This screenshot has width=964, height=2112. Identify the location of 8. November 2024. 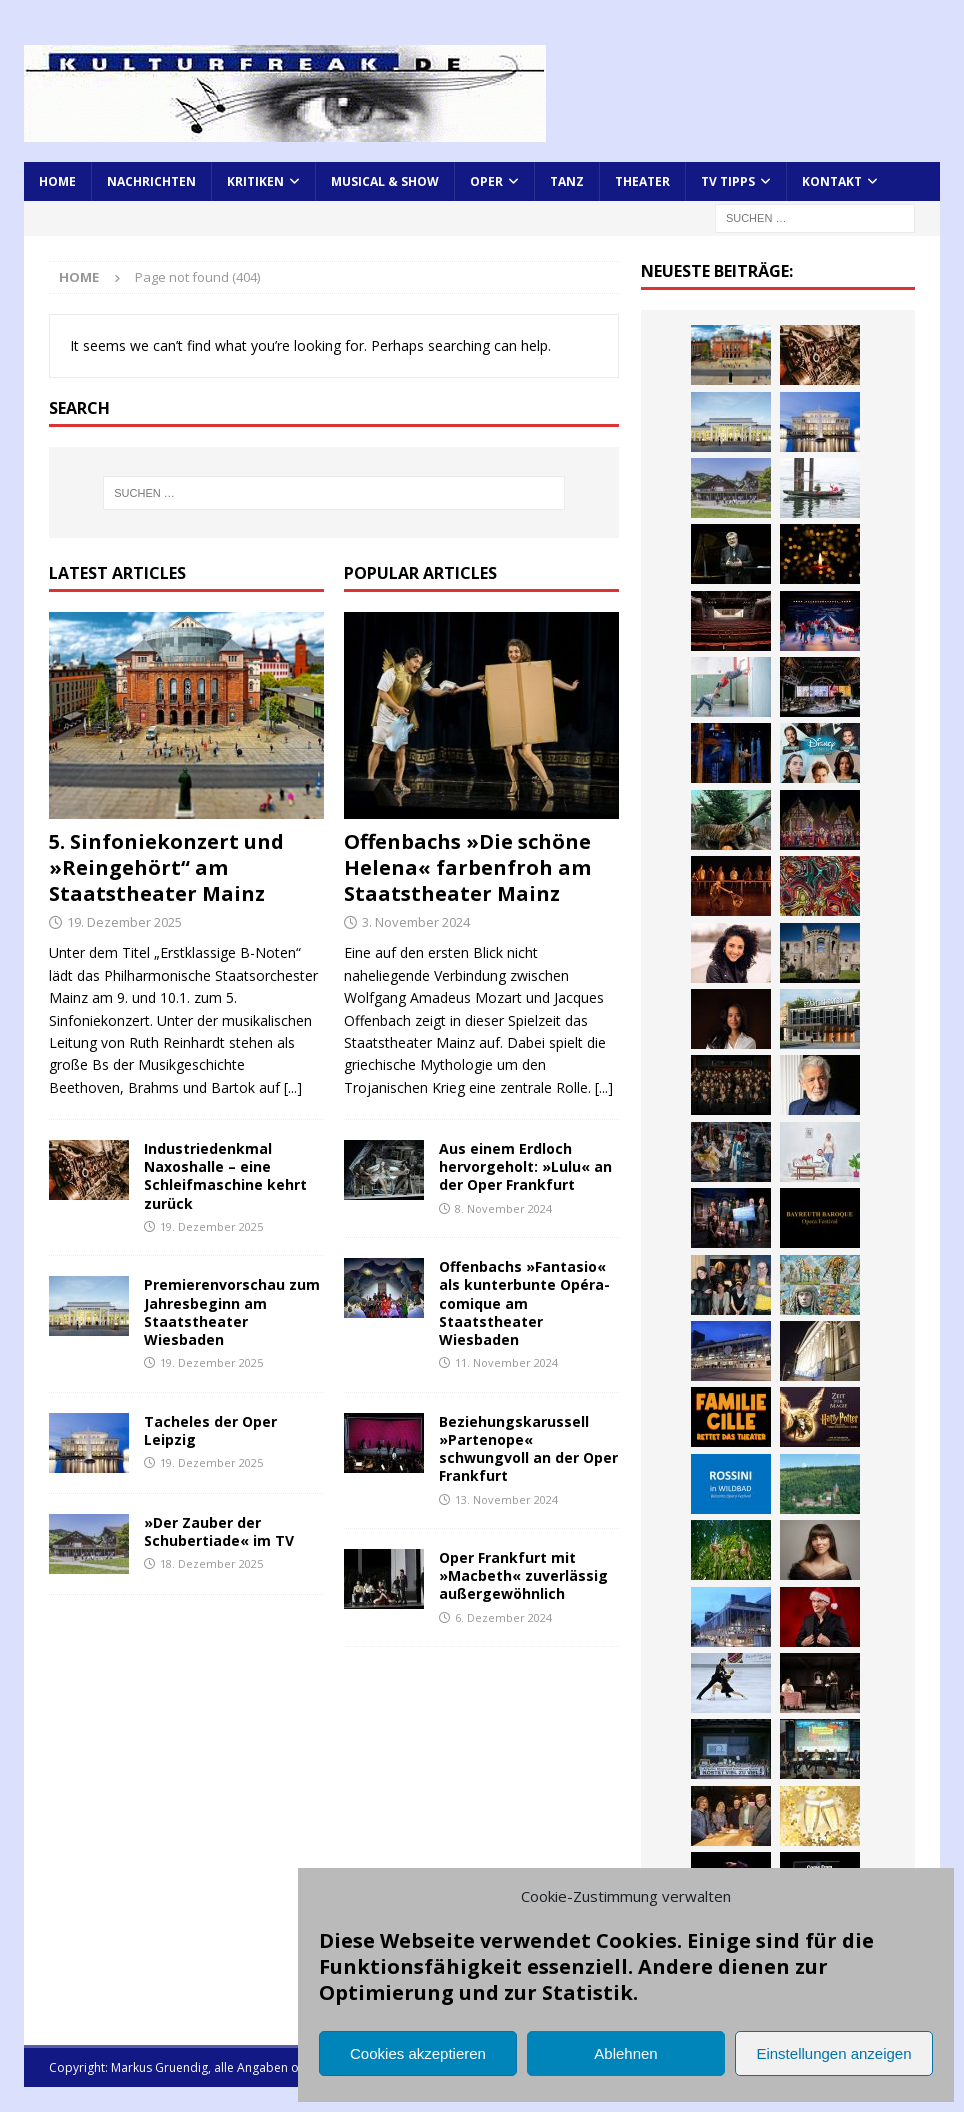
(503, 1208).